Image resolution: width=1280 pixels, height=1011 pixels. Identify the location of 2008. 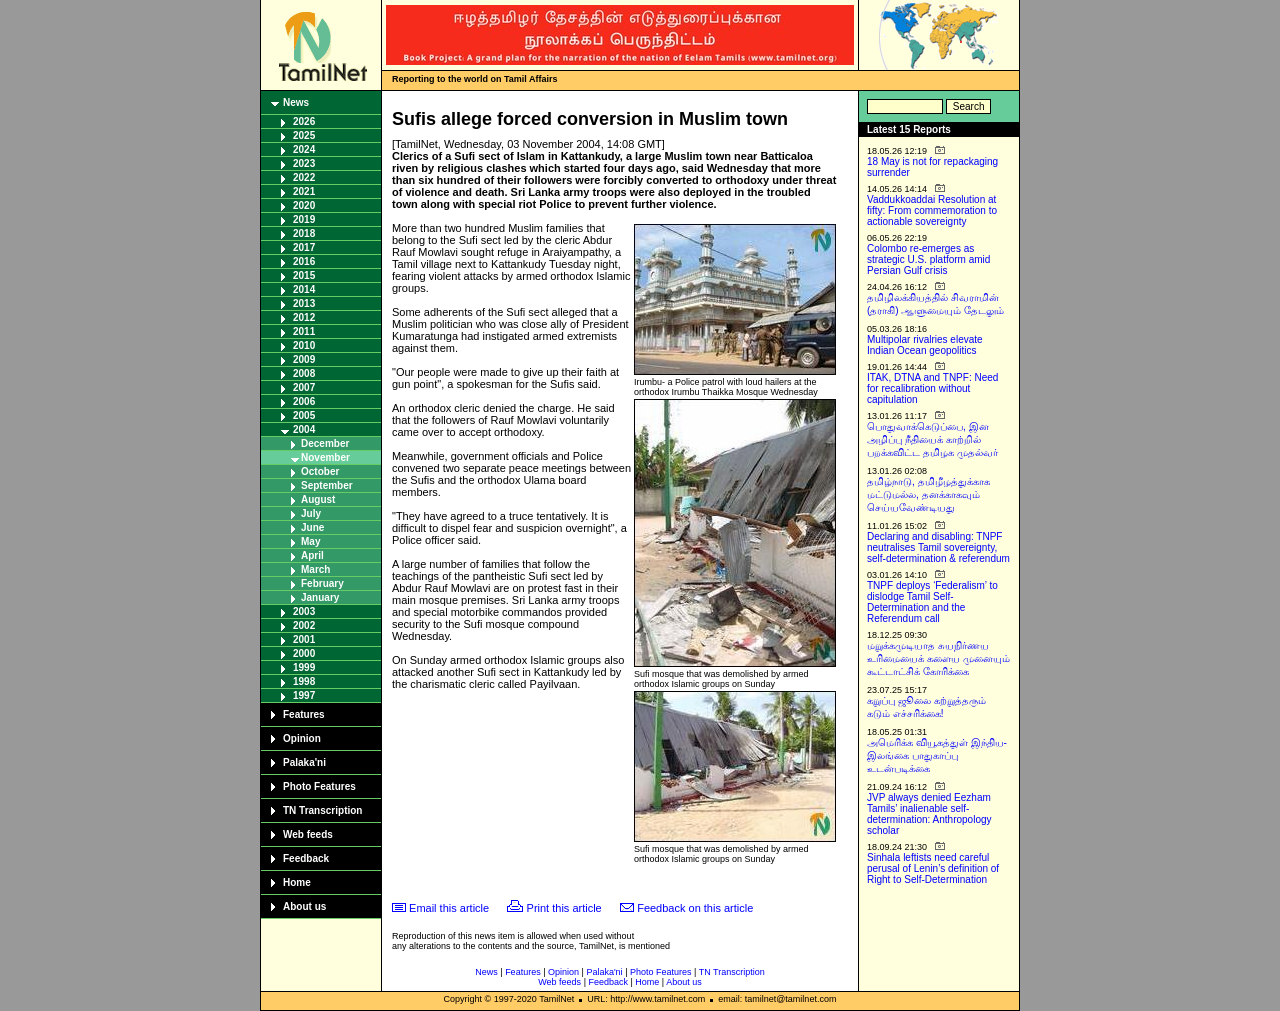
(304, 373).